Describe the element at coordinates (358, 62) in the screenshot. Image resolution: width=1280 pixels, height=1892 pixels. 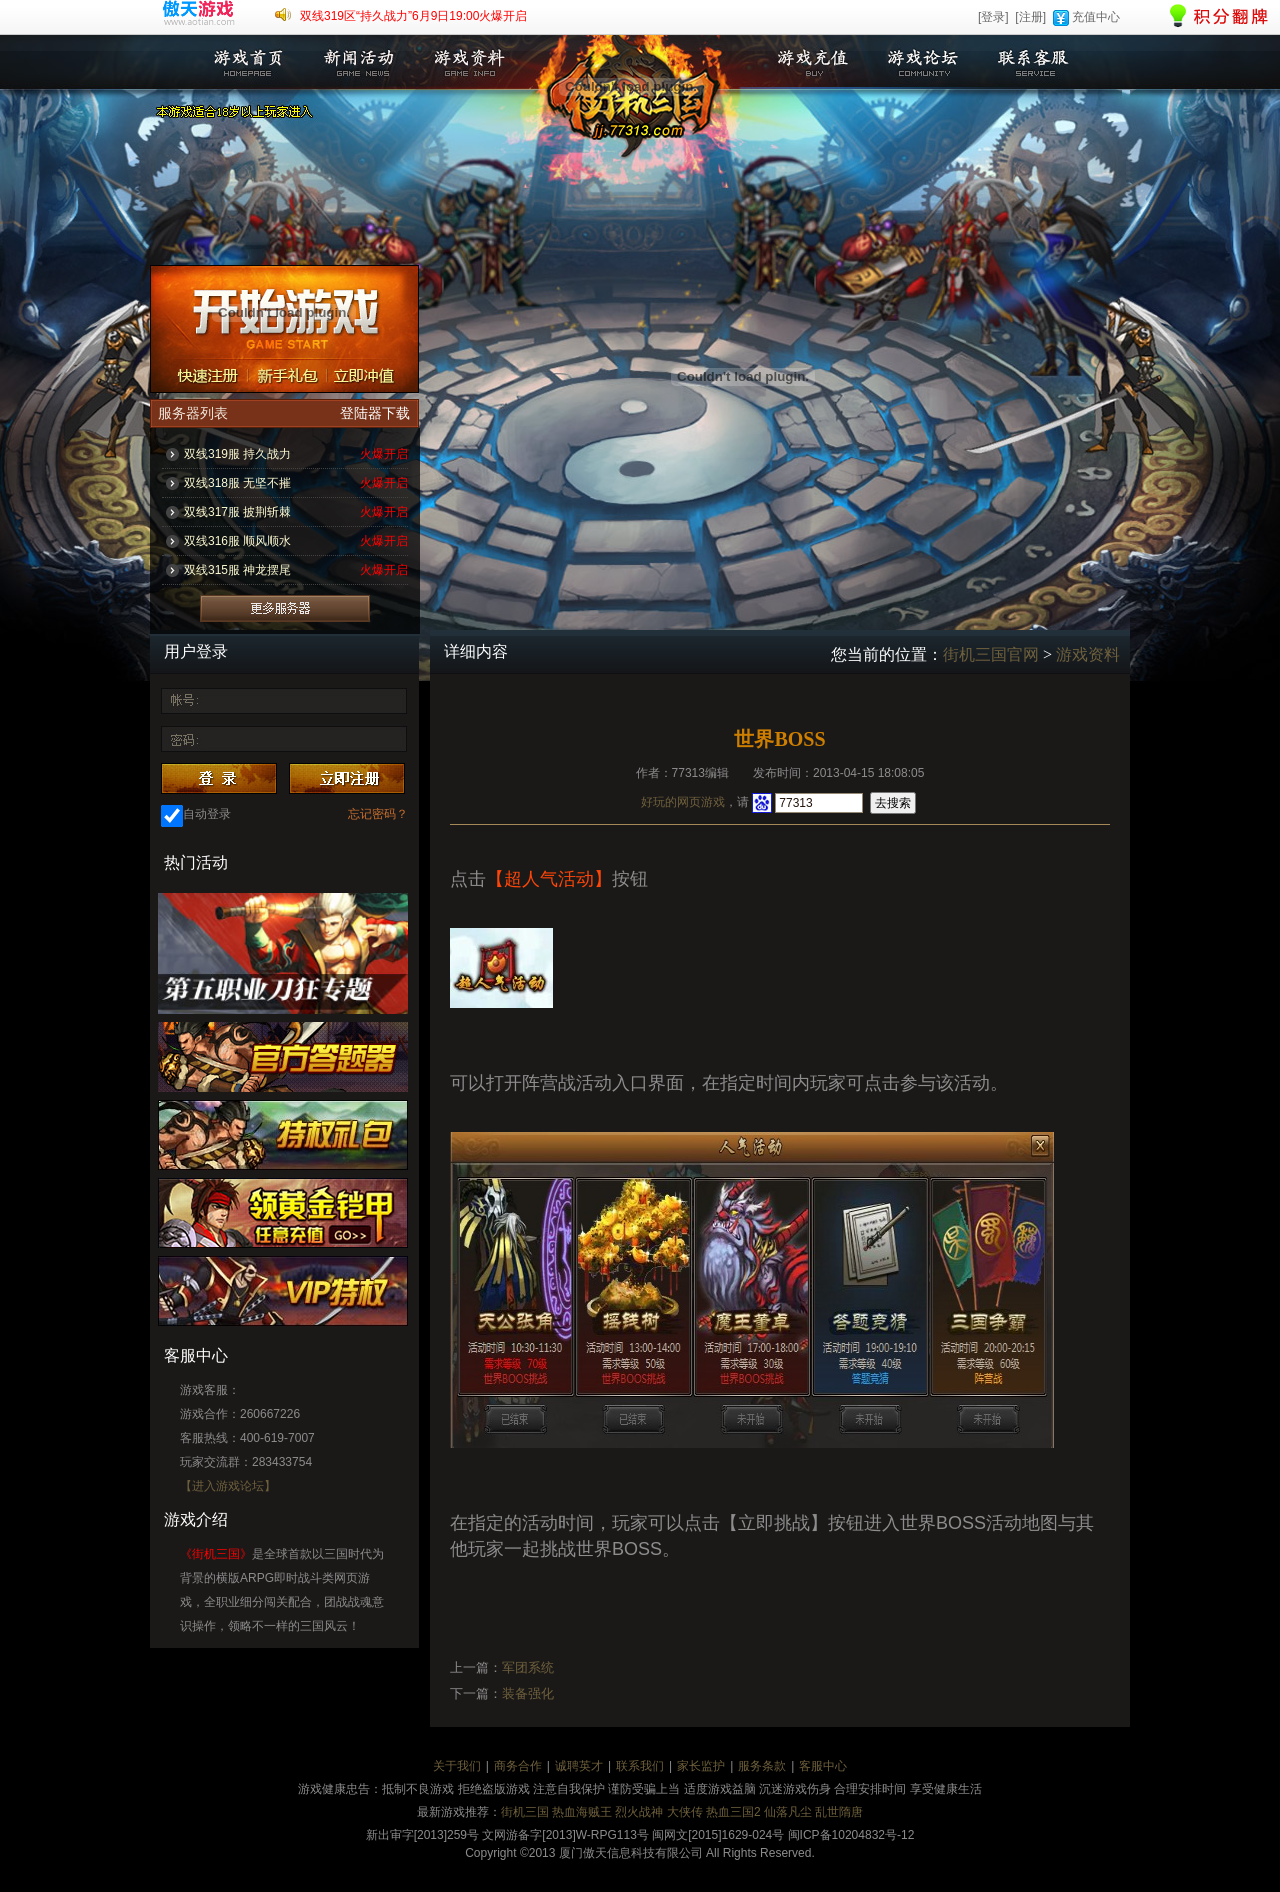
I see `新闻活动` at that location.